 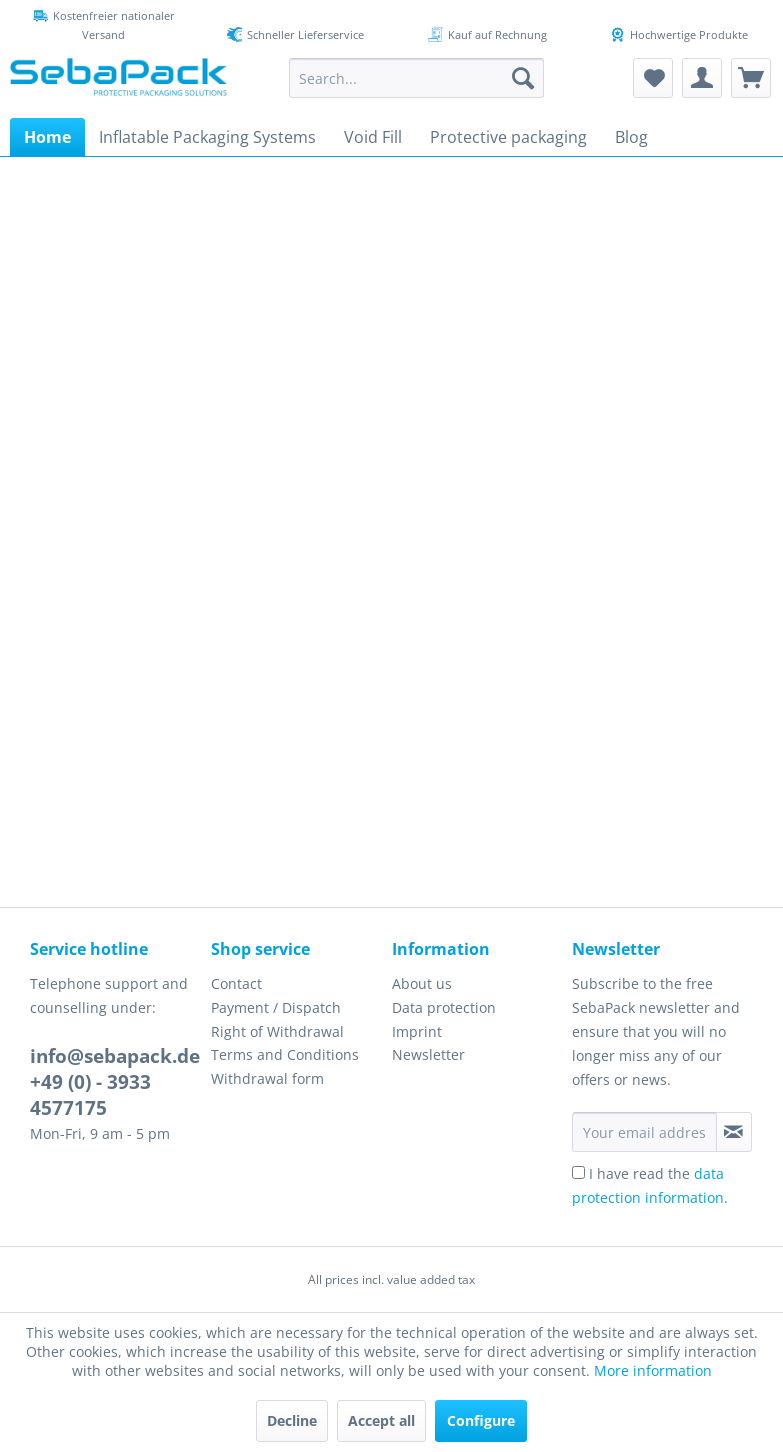 What do you see at coordinates (292, 1420) in the screenshot?
I see `Decline` at bounding box center [292, 1420].